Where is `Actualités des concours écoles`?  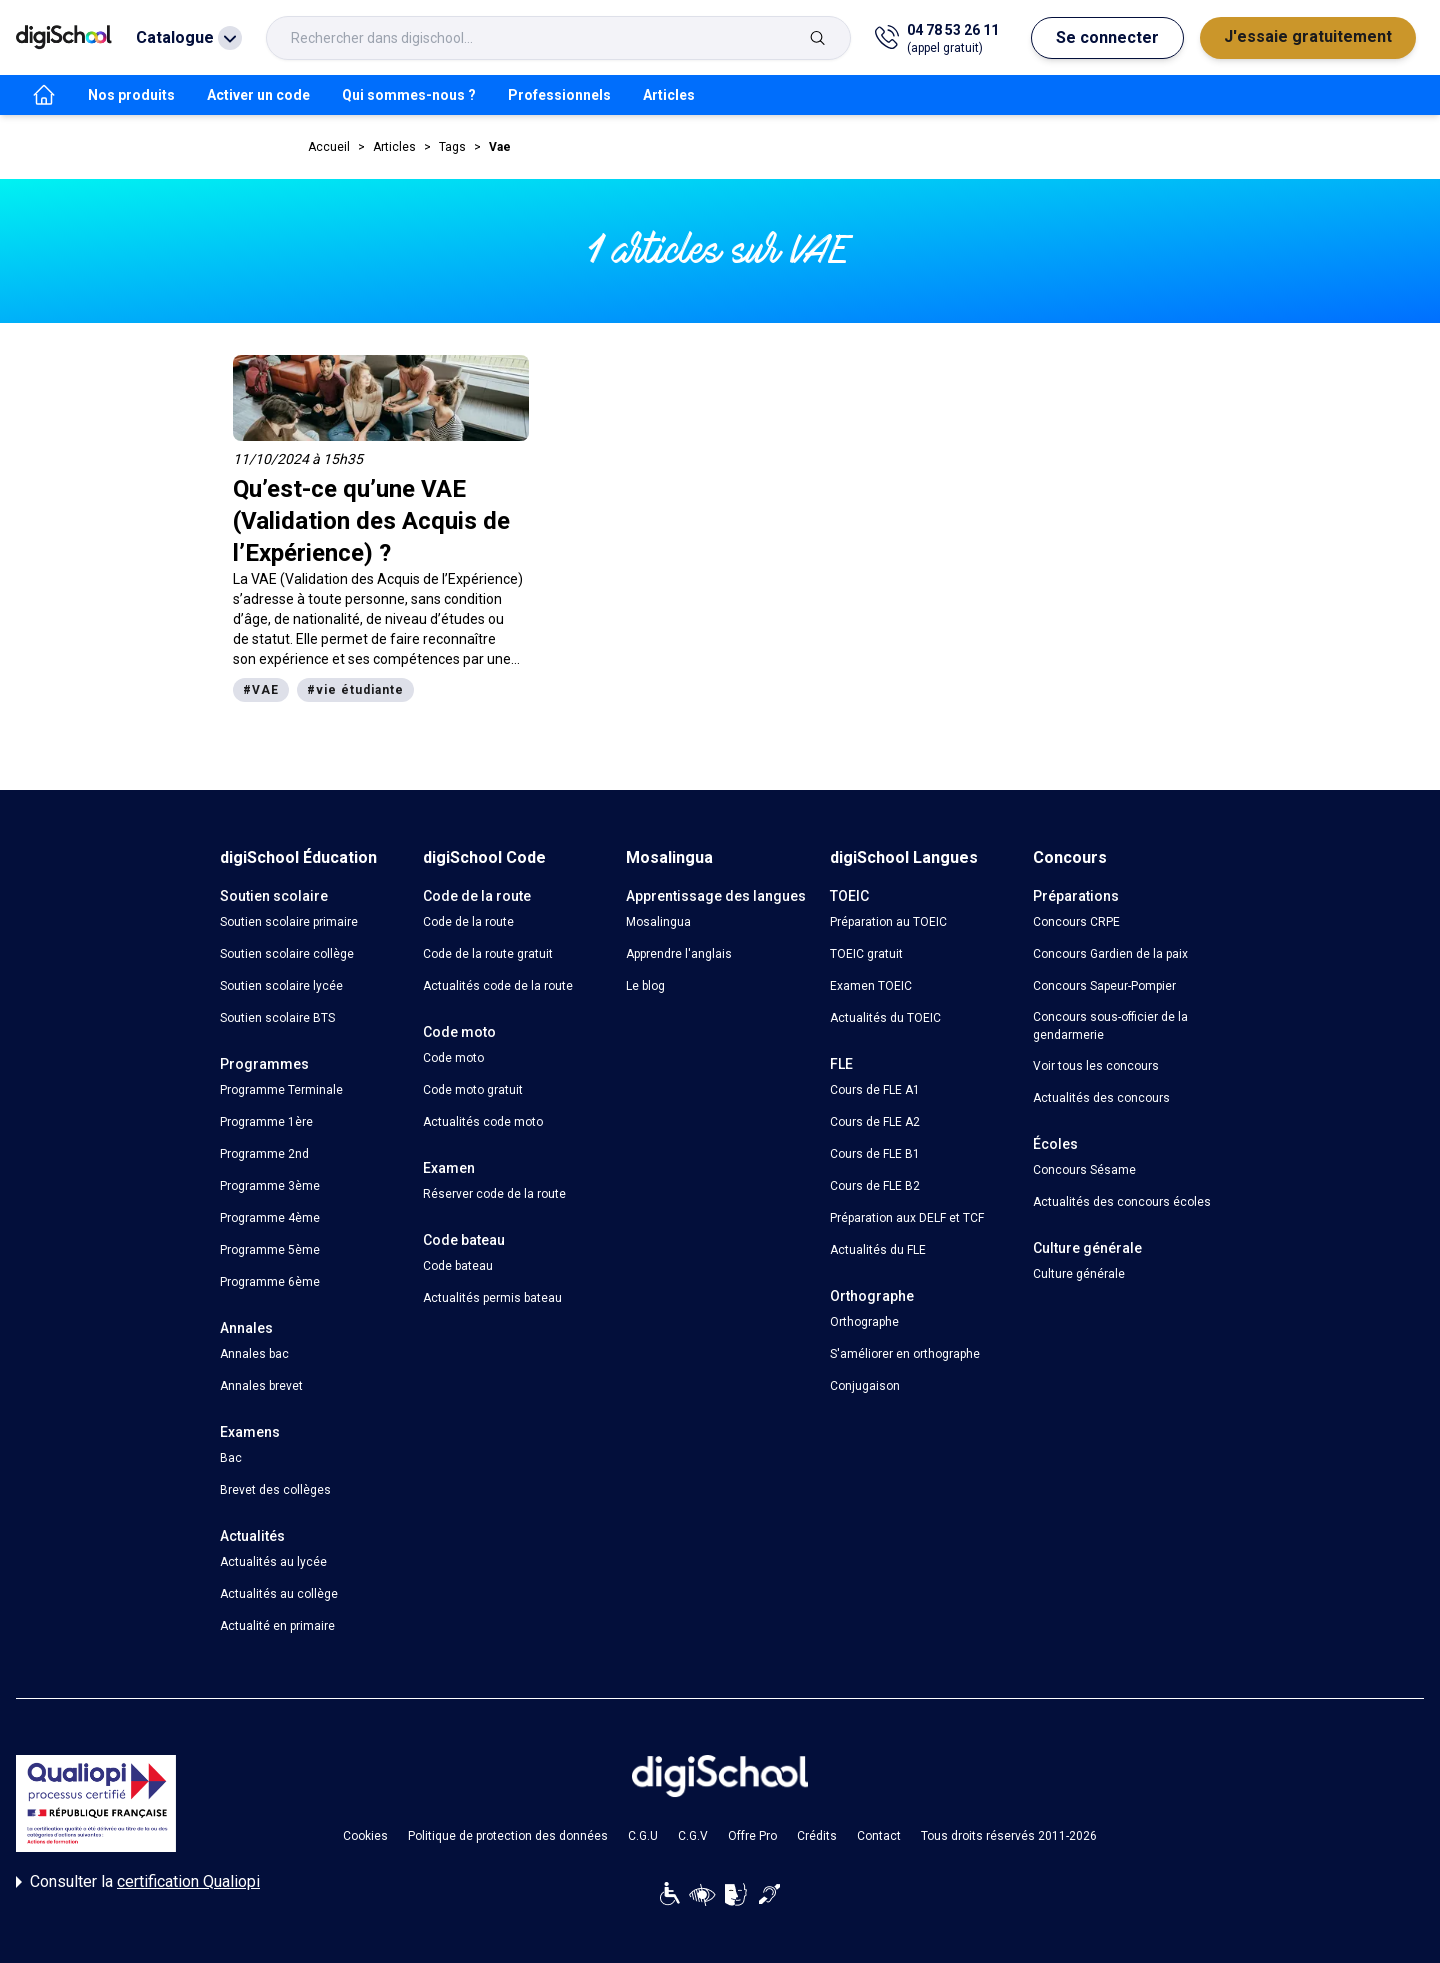 Actualités des concours écoles is located at coordinates (1122, 1202).